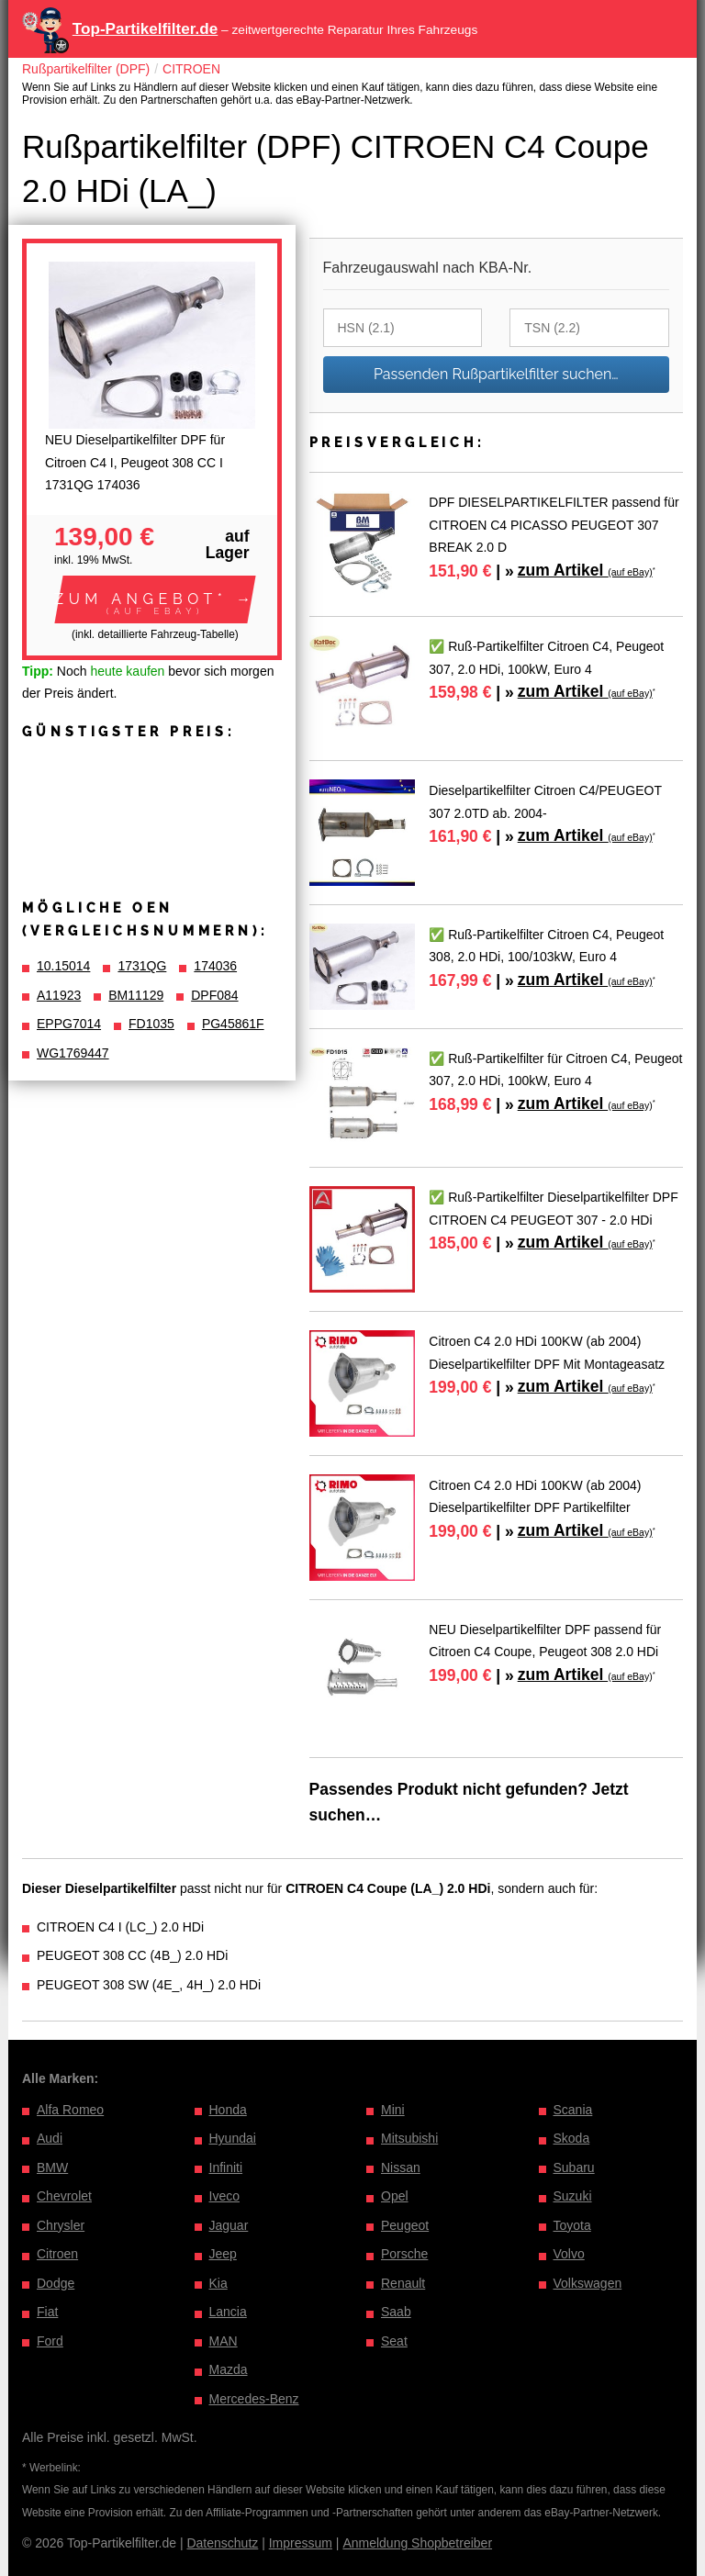  What do you see at coordinates (228, 2369) in the screenshot?
I see `Mazda` at bounding box center [228, 2369].